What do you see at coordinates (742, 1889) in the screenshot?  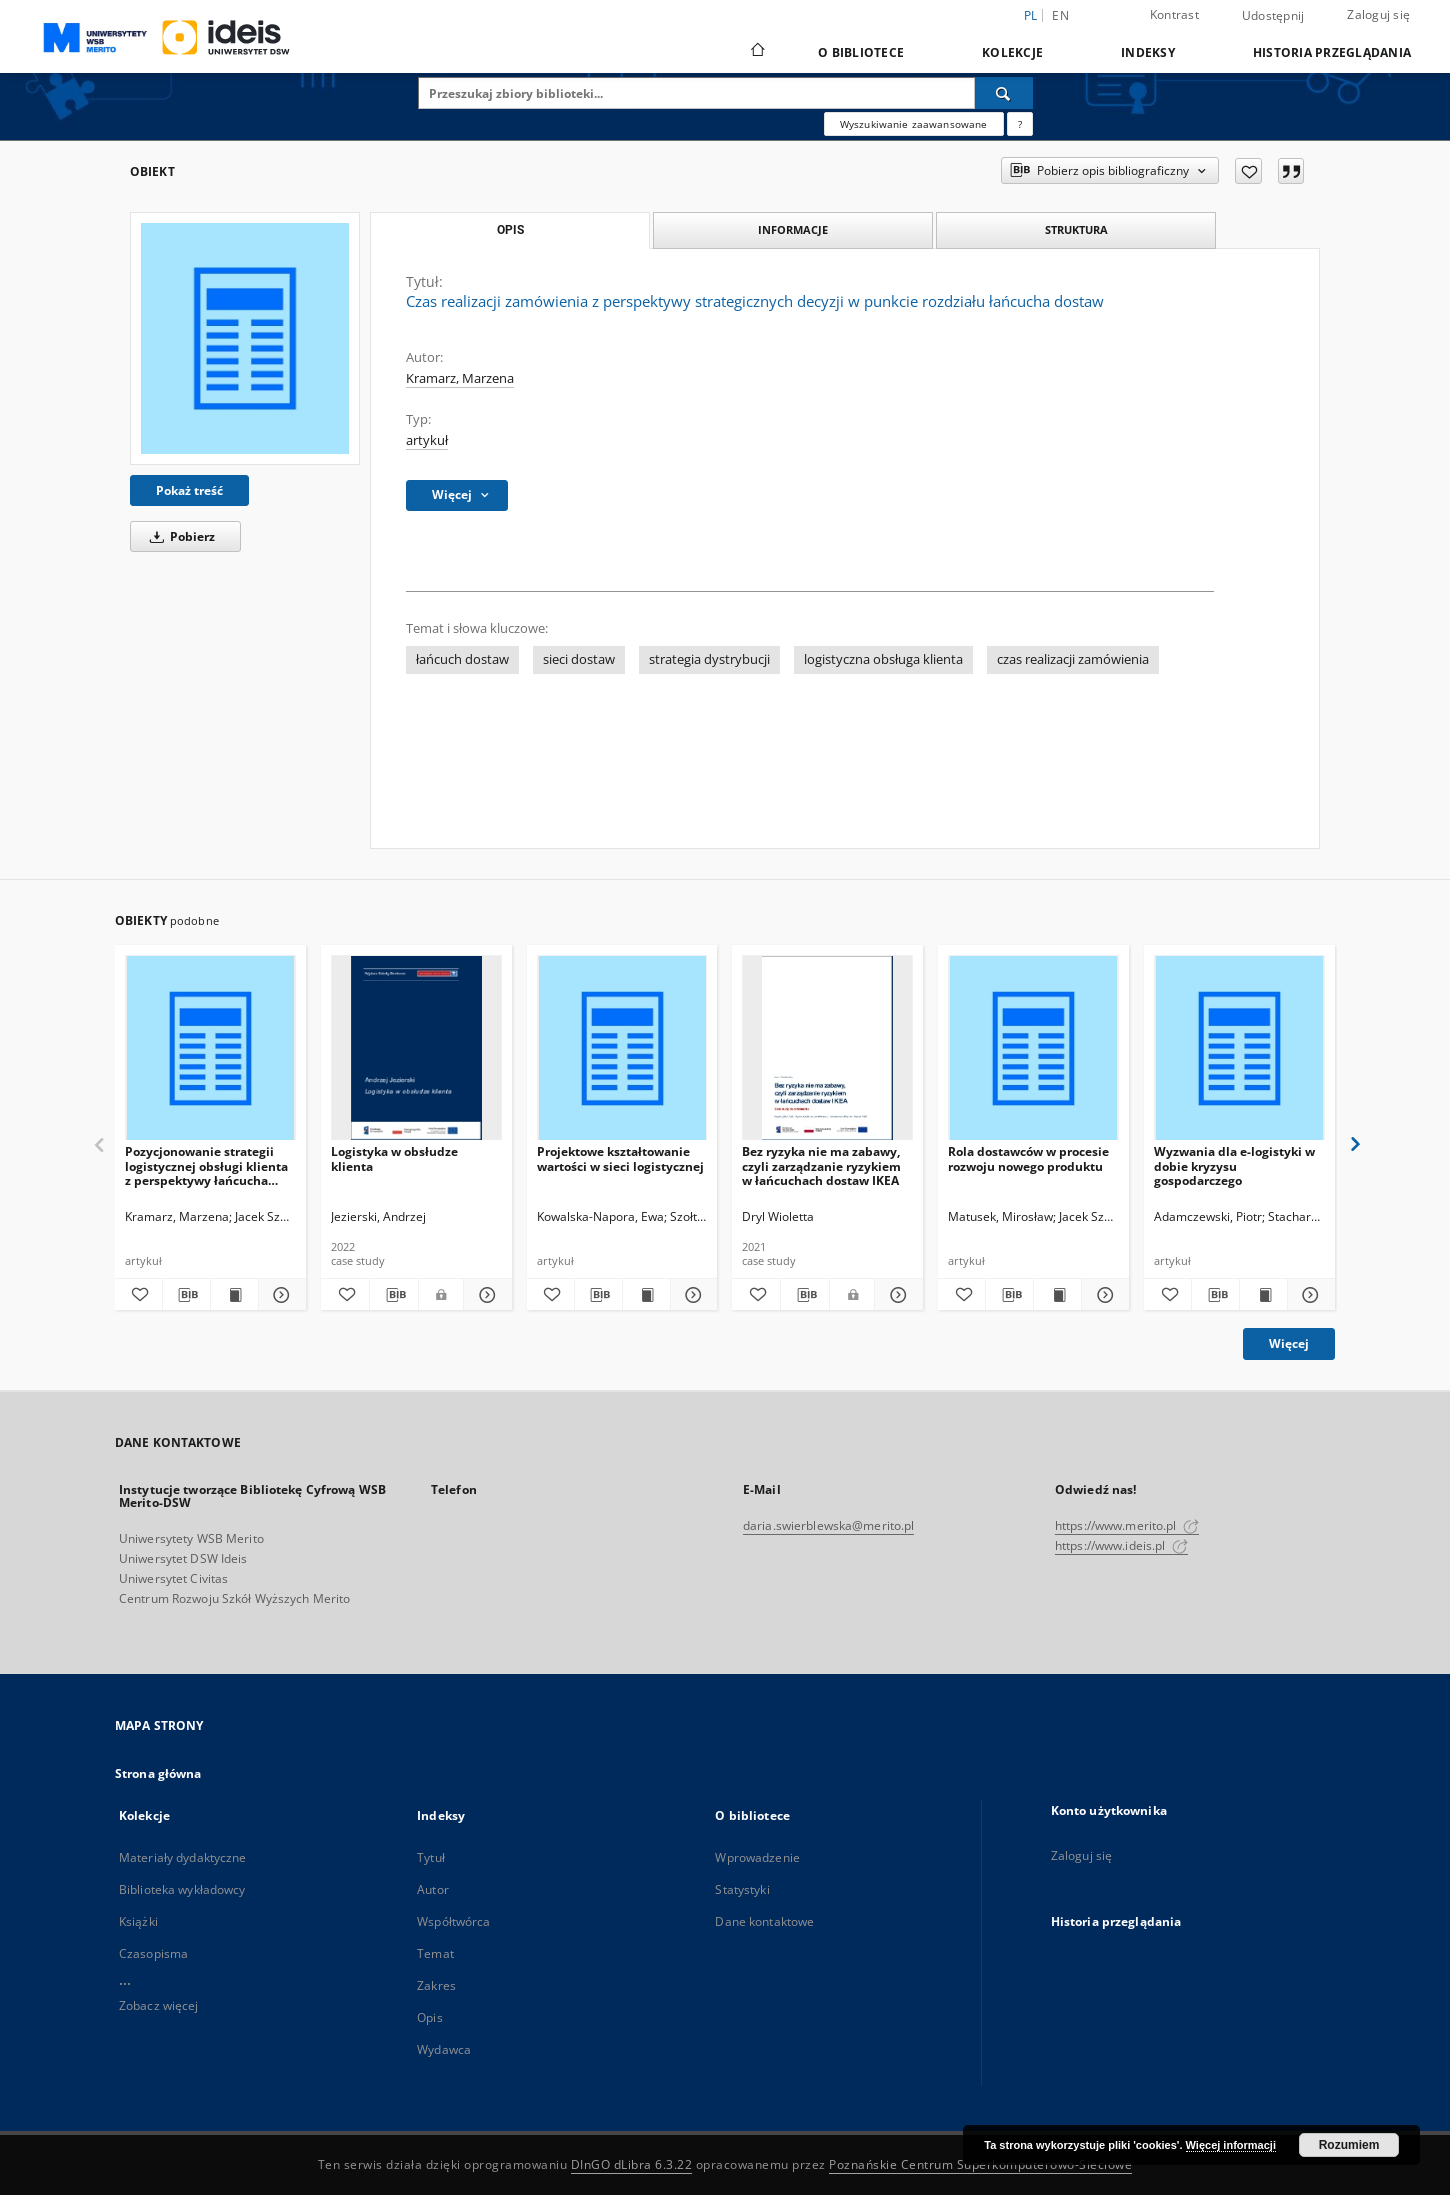 I see `Statystyki` at bounding box center [742, 1889].